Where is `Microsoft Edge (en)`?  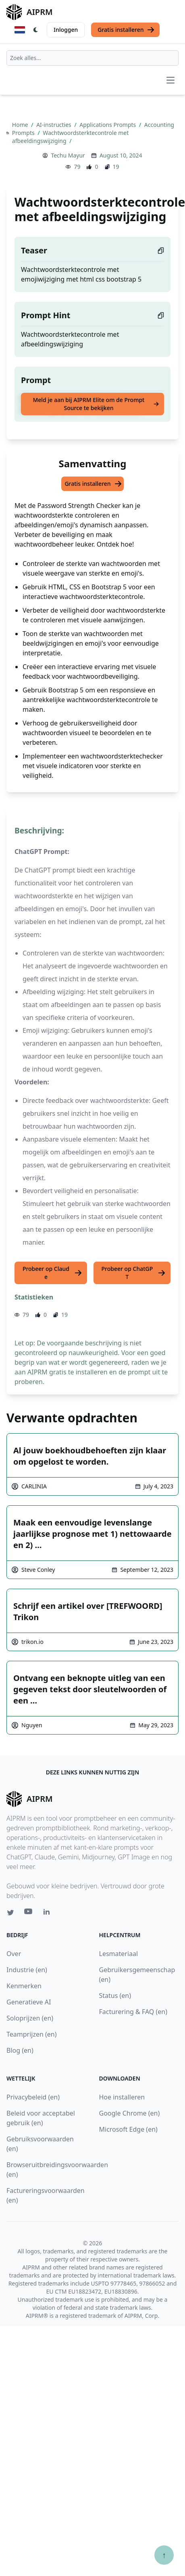
Microsoft Edge (en) is located at coordinates (128, 2129).